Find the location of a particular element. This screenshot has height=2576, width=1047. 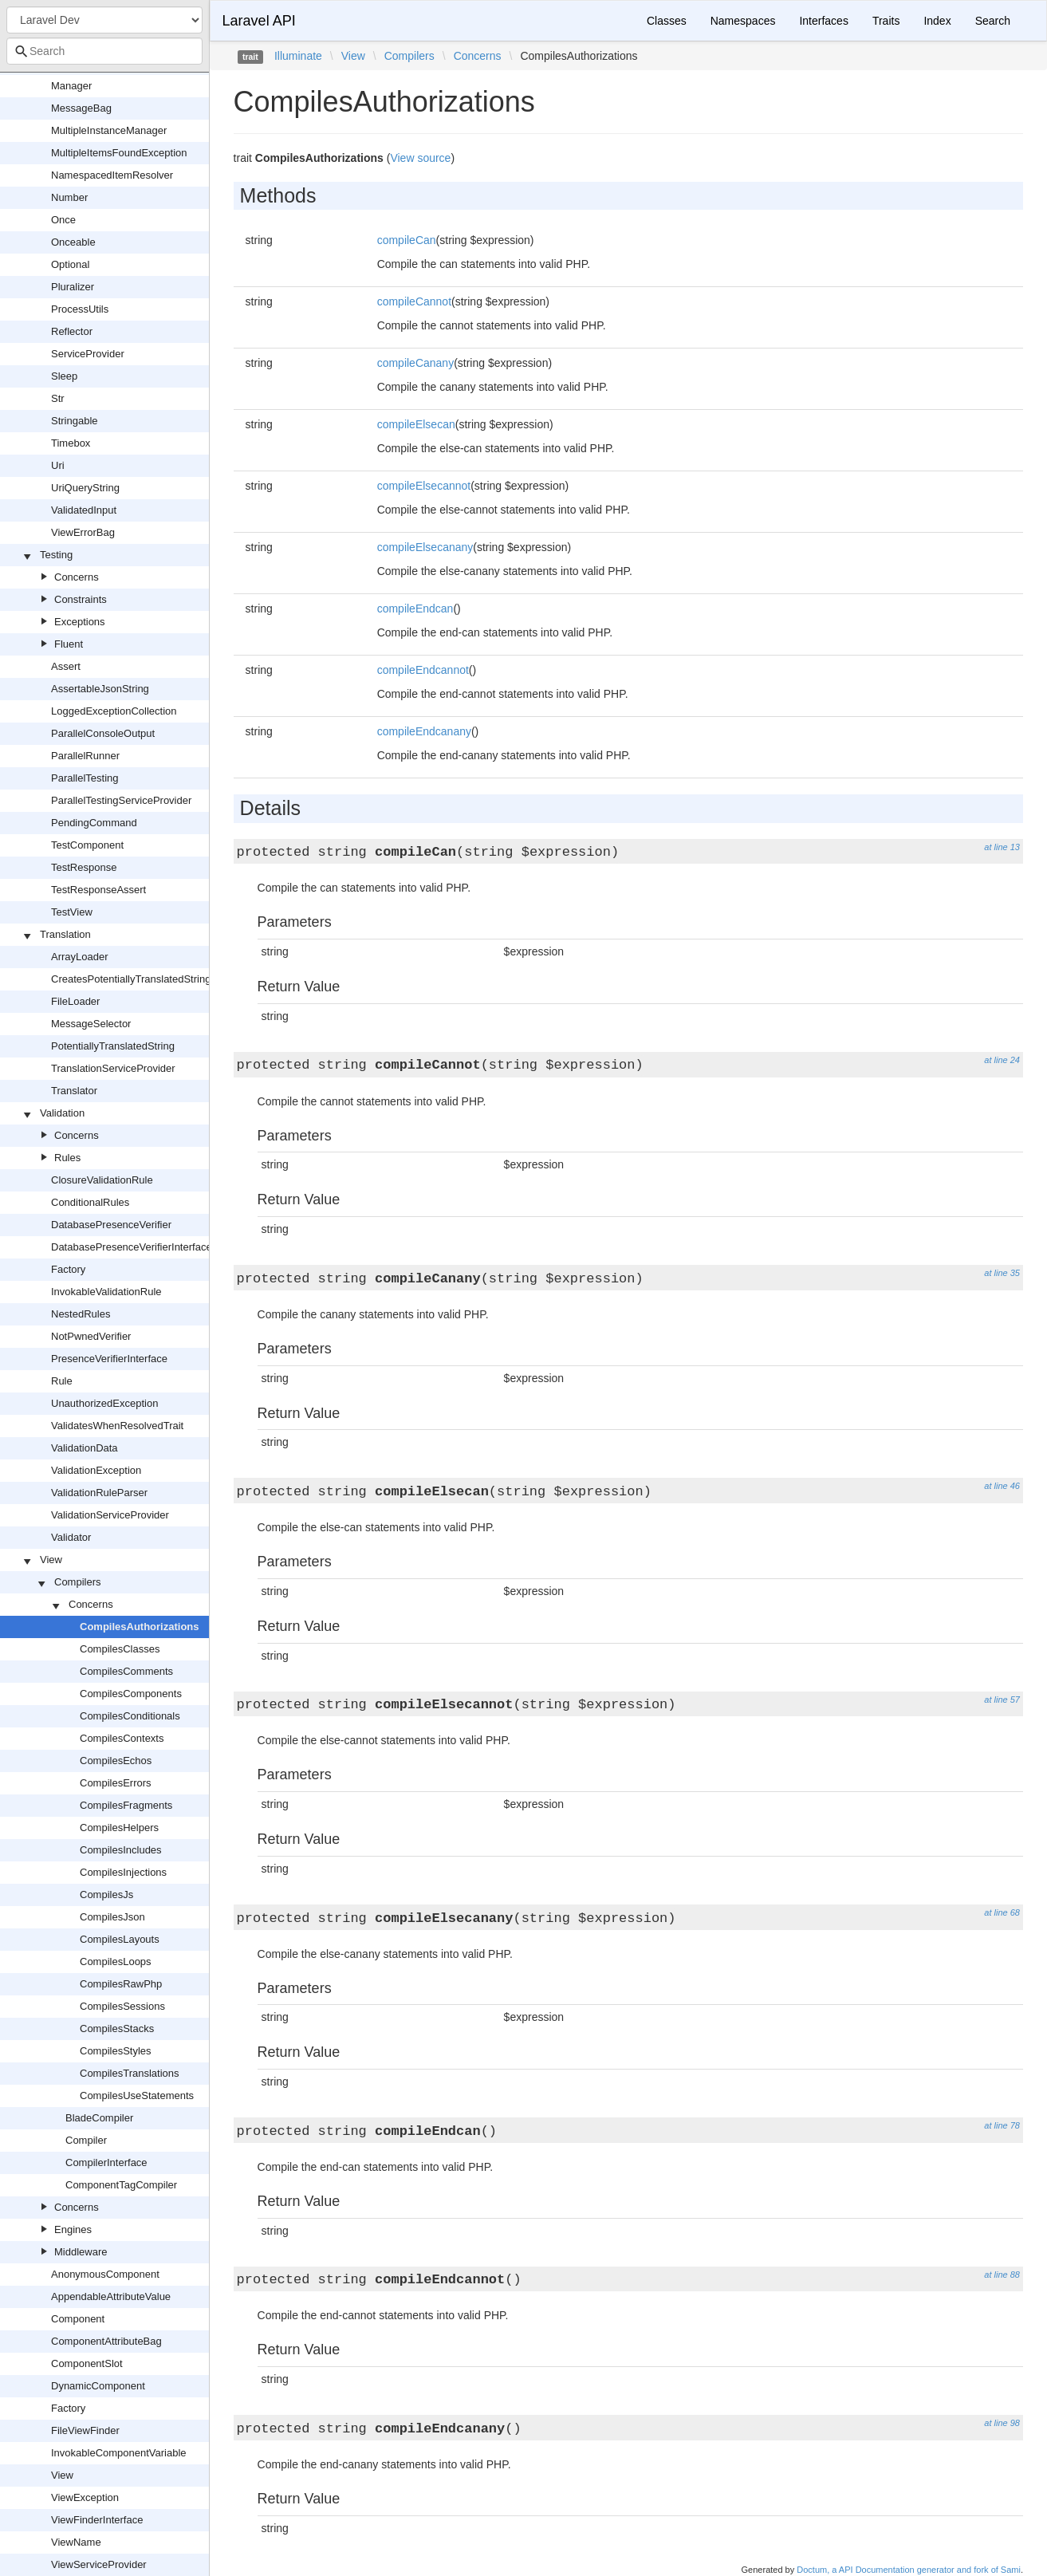

at line 35 is located at coordinates (1002, 1273).